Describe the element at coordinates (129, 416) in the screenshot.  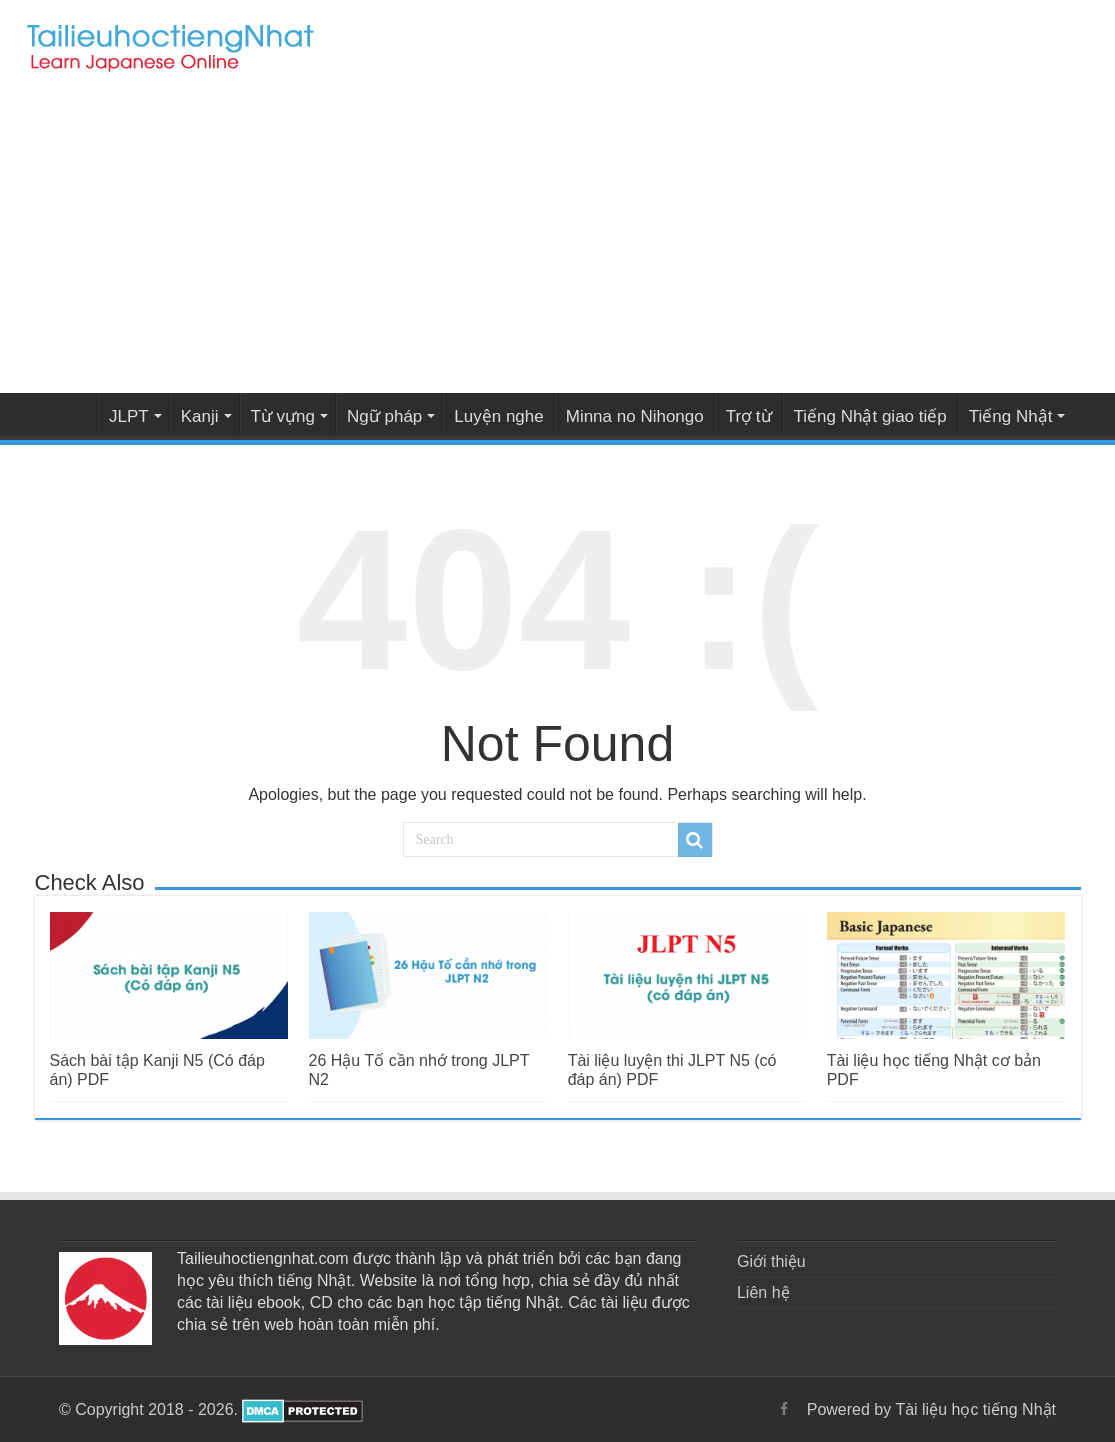
I see `JLPT` at that location.